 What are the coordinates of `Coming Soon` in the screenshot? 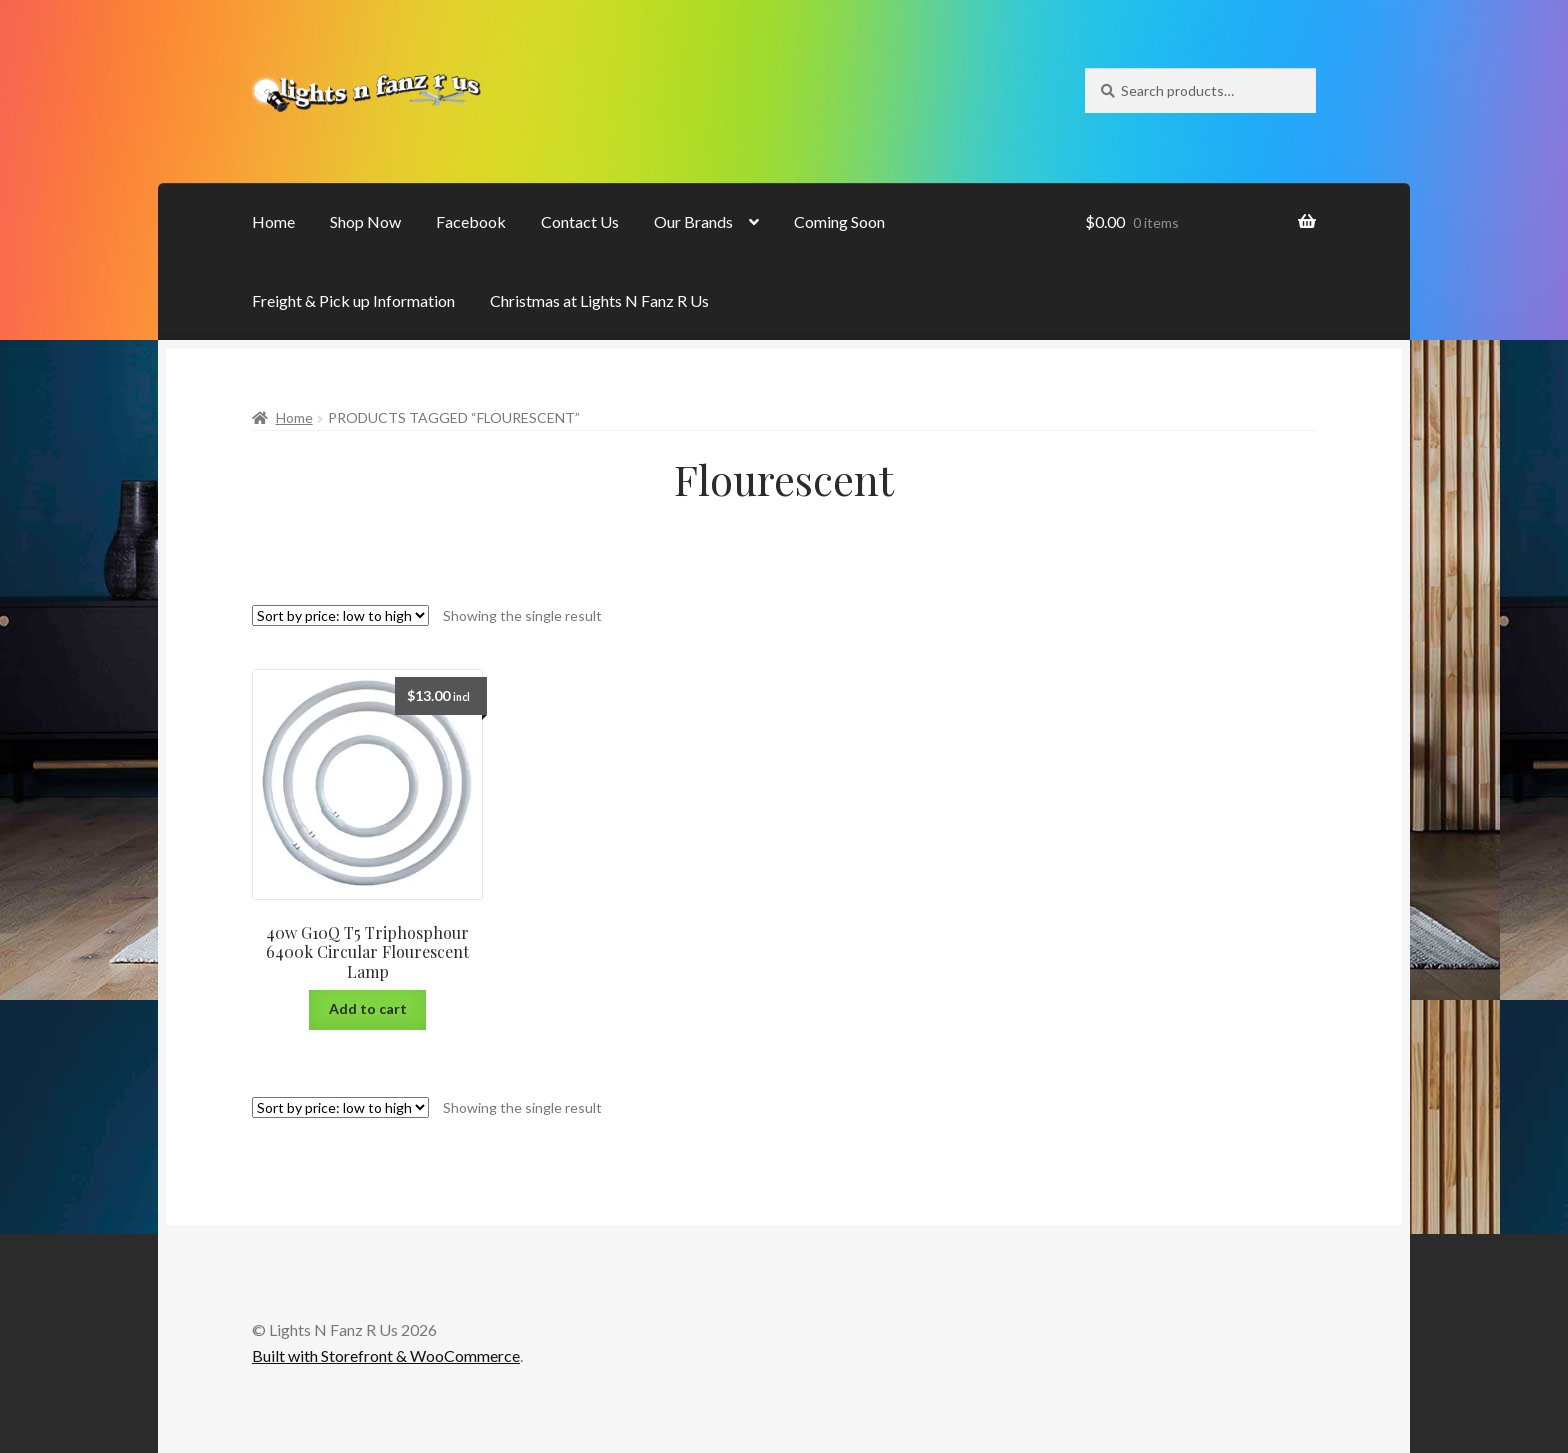 It's located at (839, 221).